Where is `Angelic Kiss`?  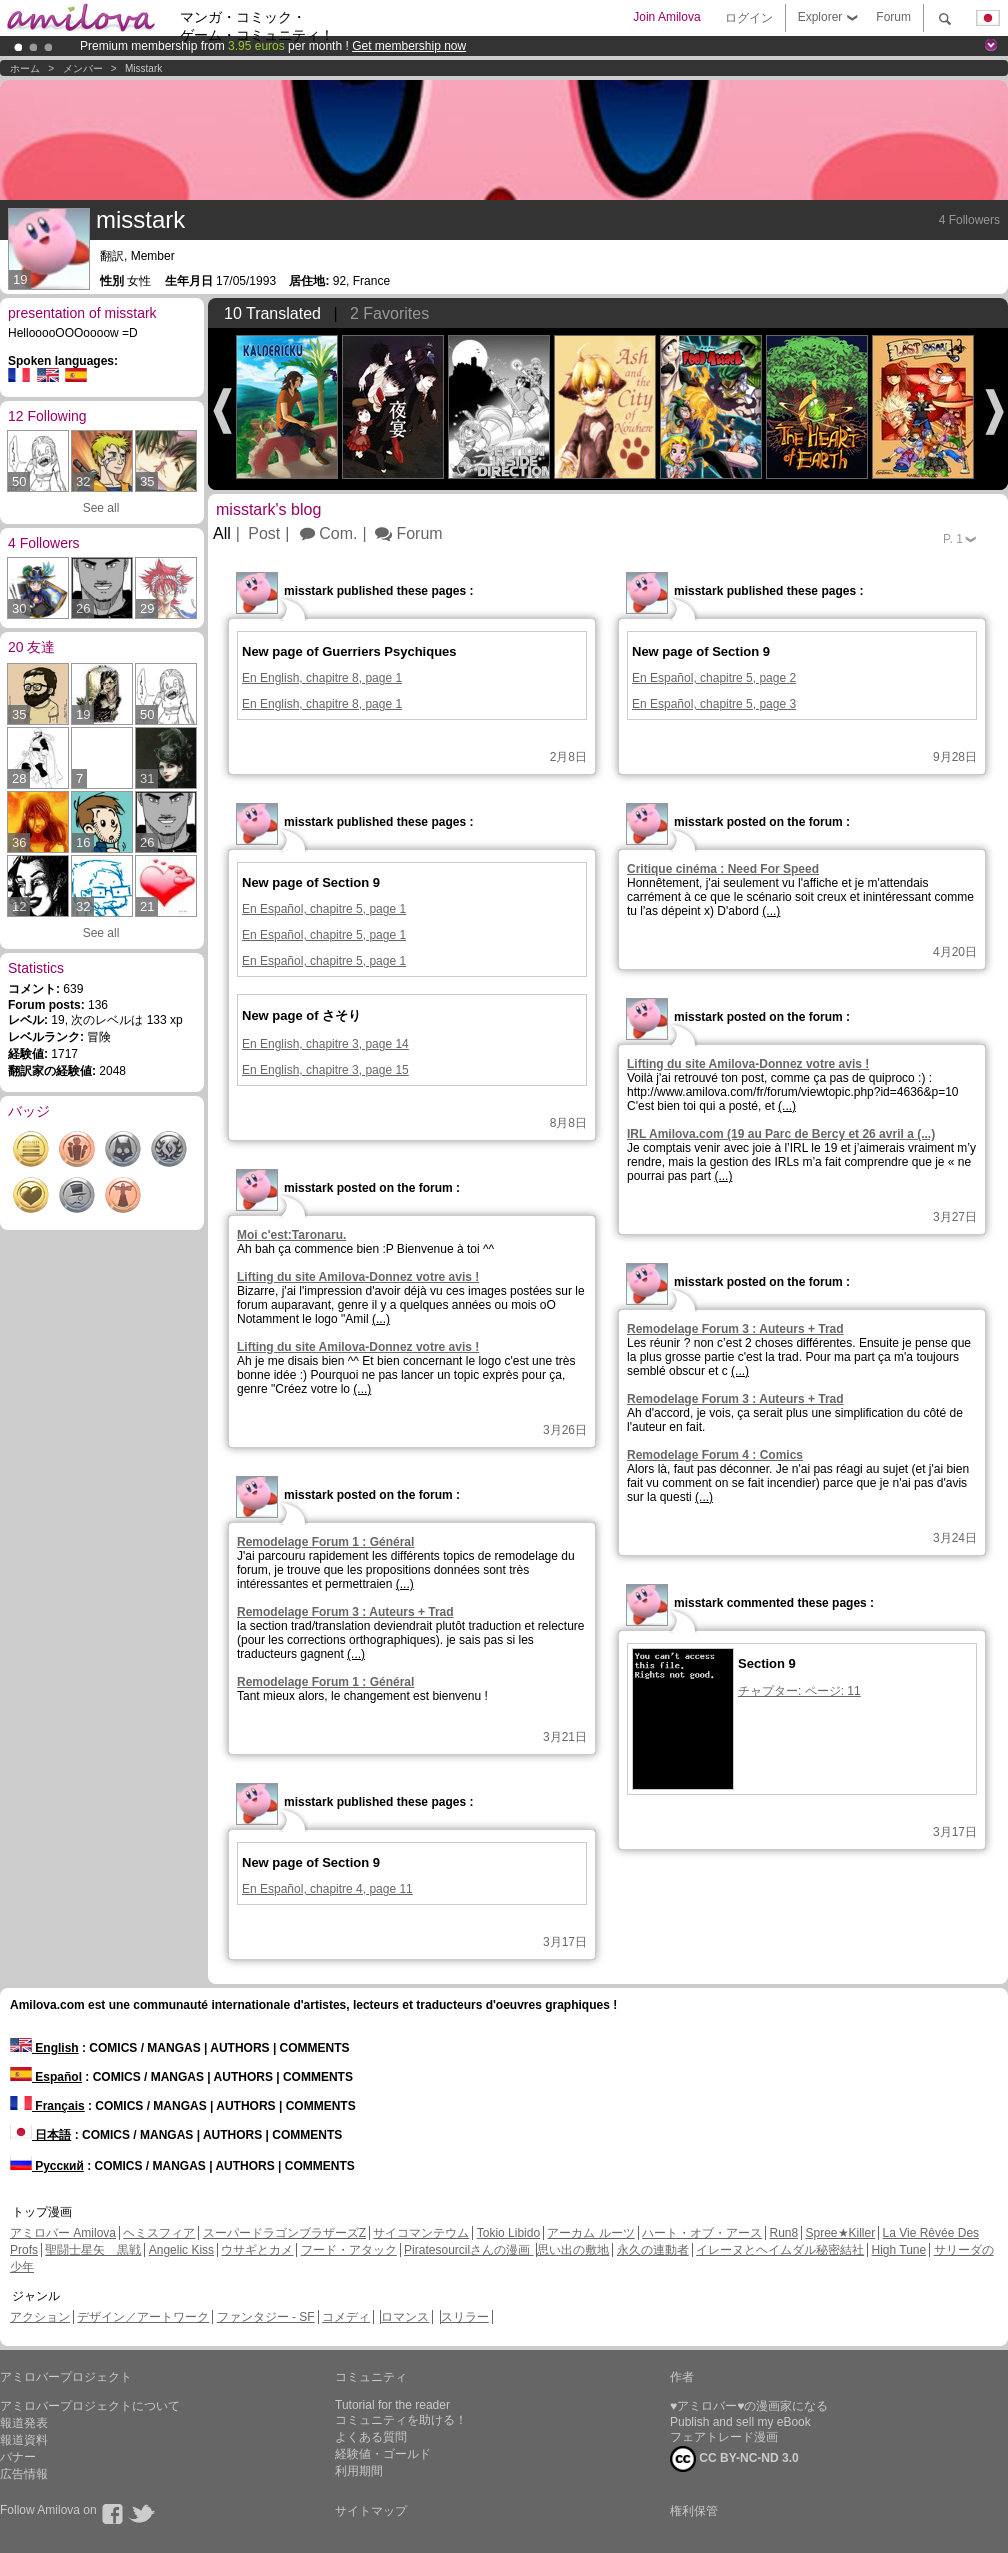
Angelic Kiss is located at coordinates (181, 2250).